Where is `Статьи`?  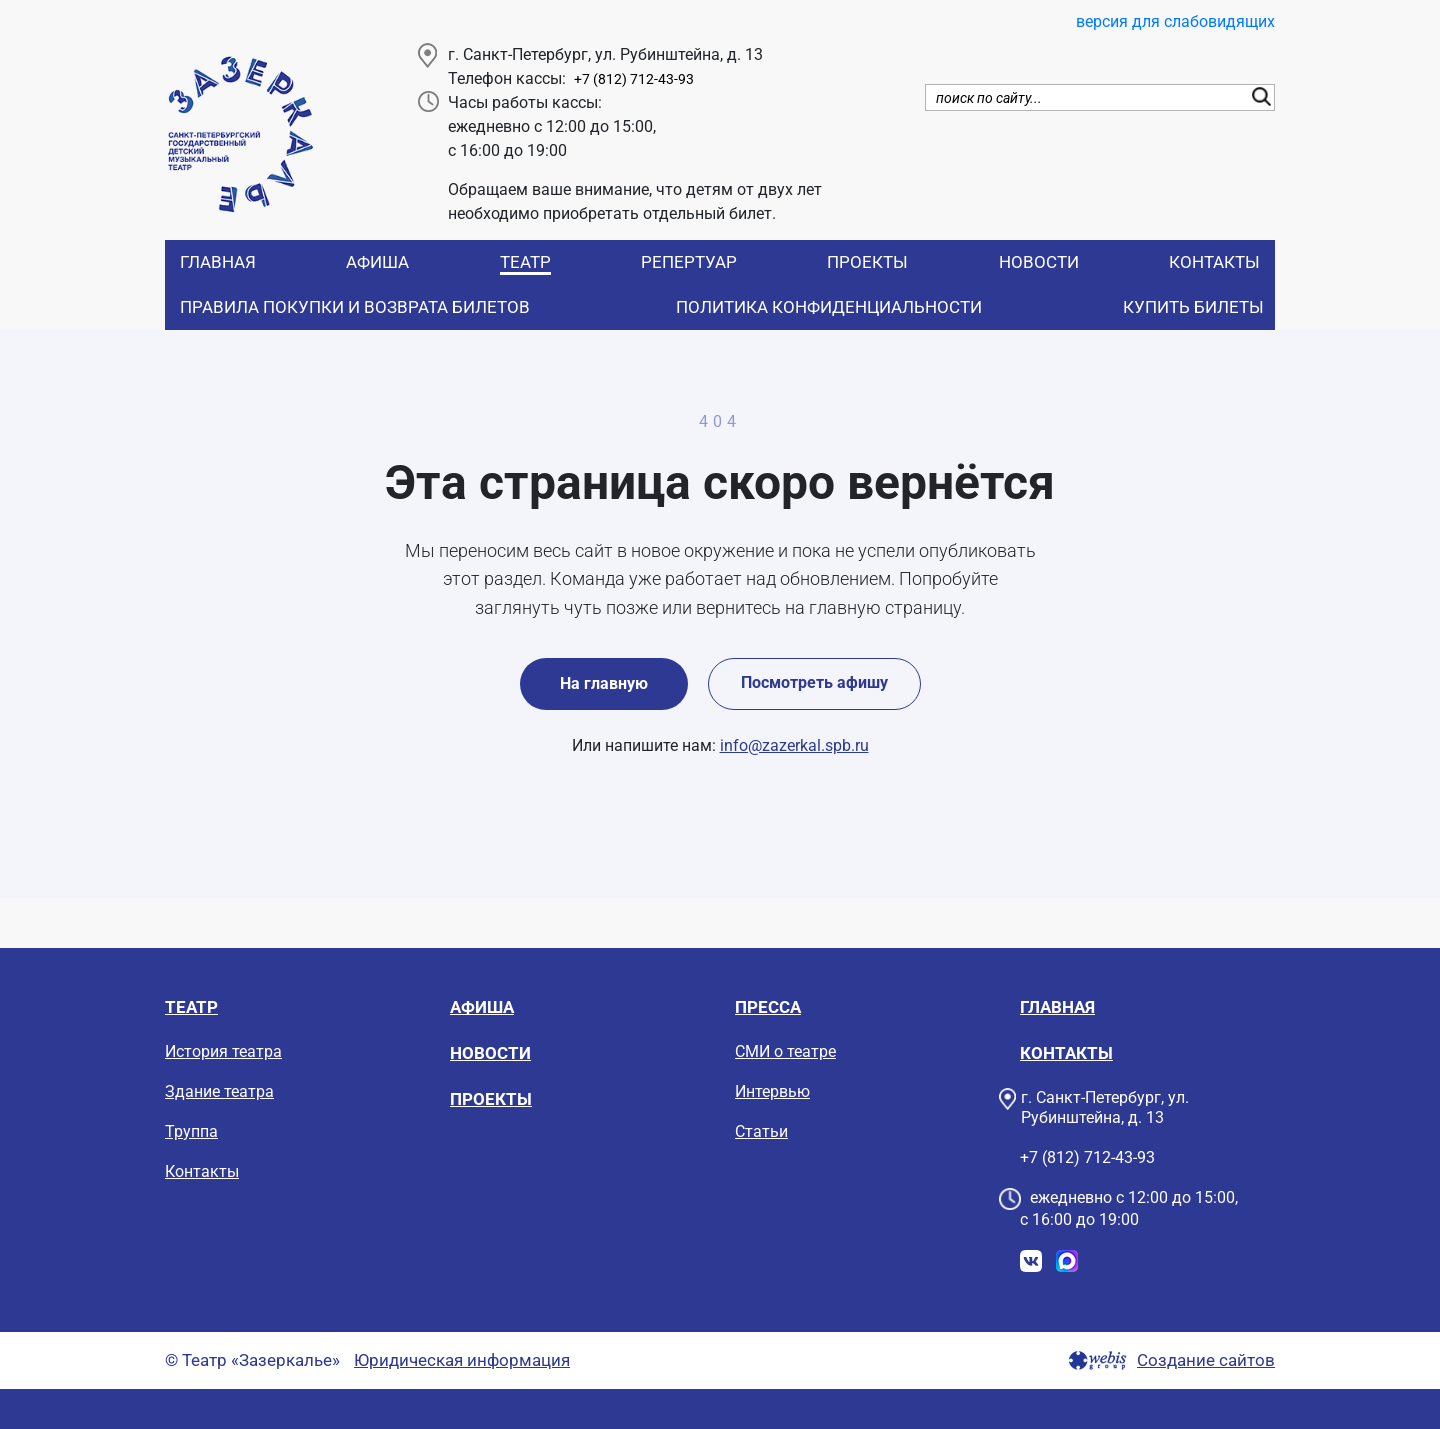
Статьи is located at coordinates (761, 1131).